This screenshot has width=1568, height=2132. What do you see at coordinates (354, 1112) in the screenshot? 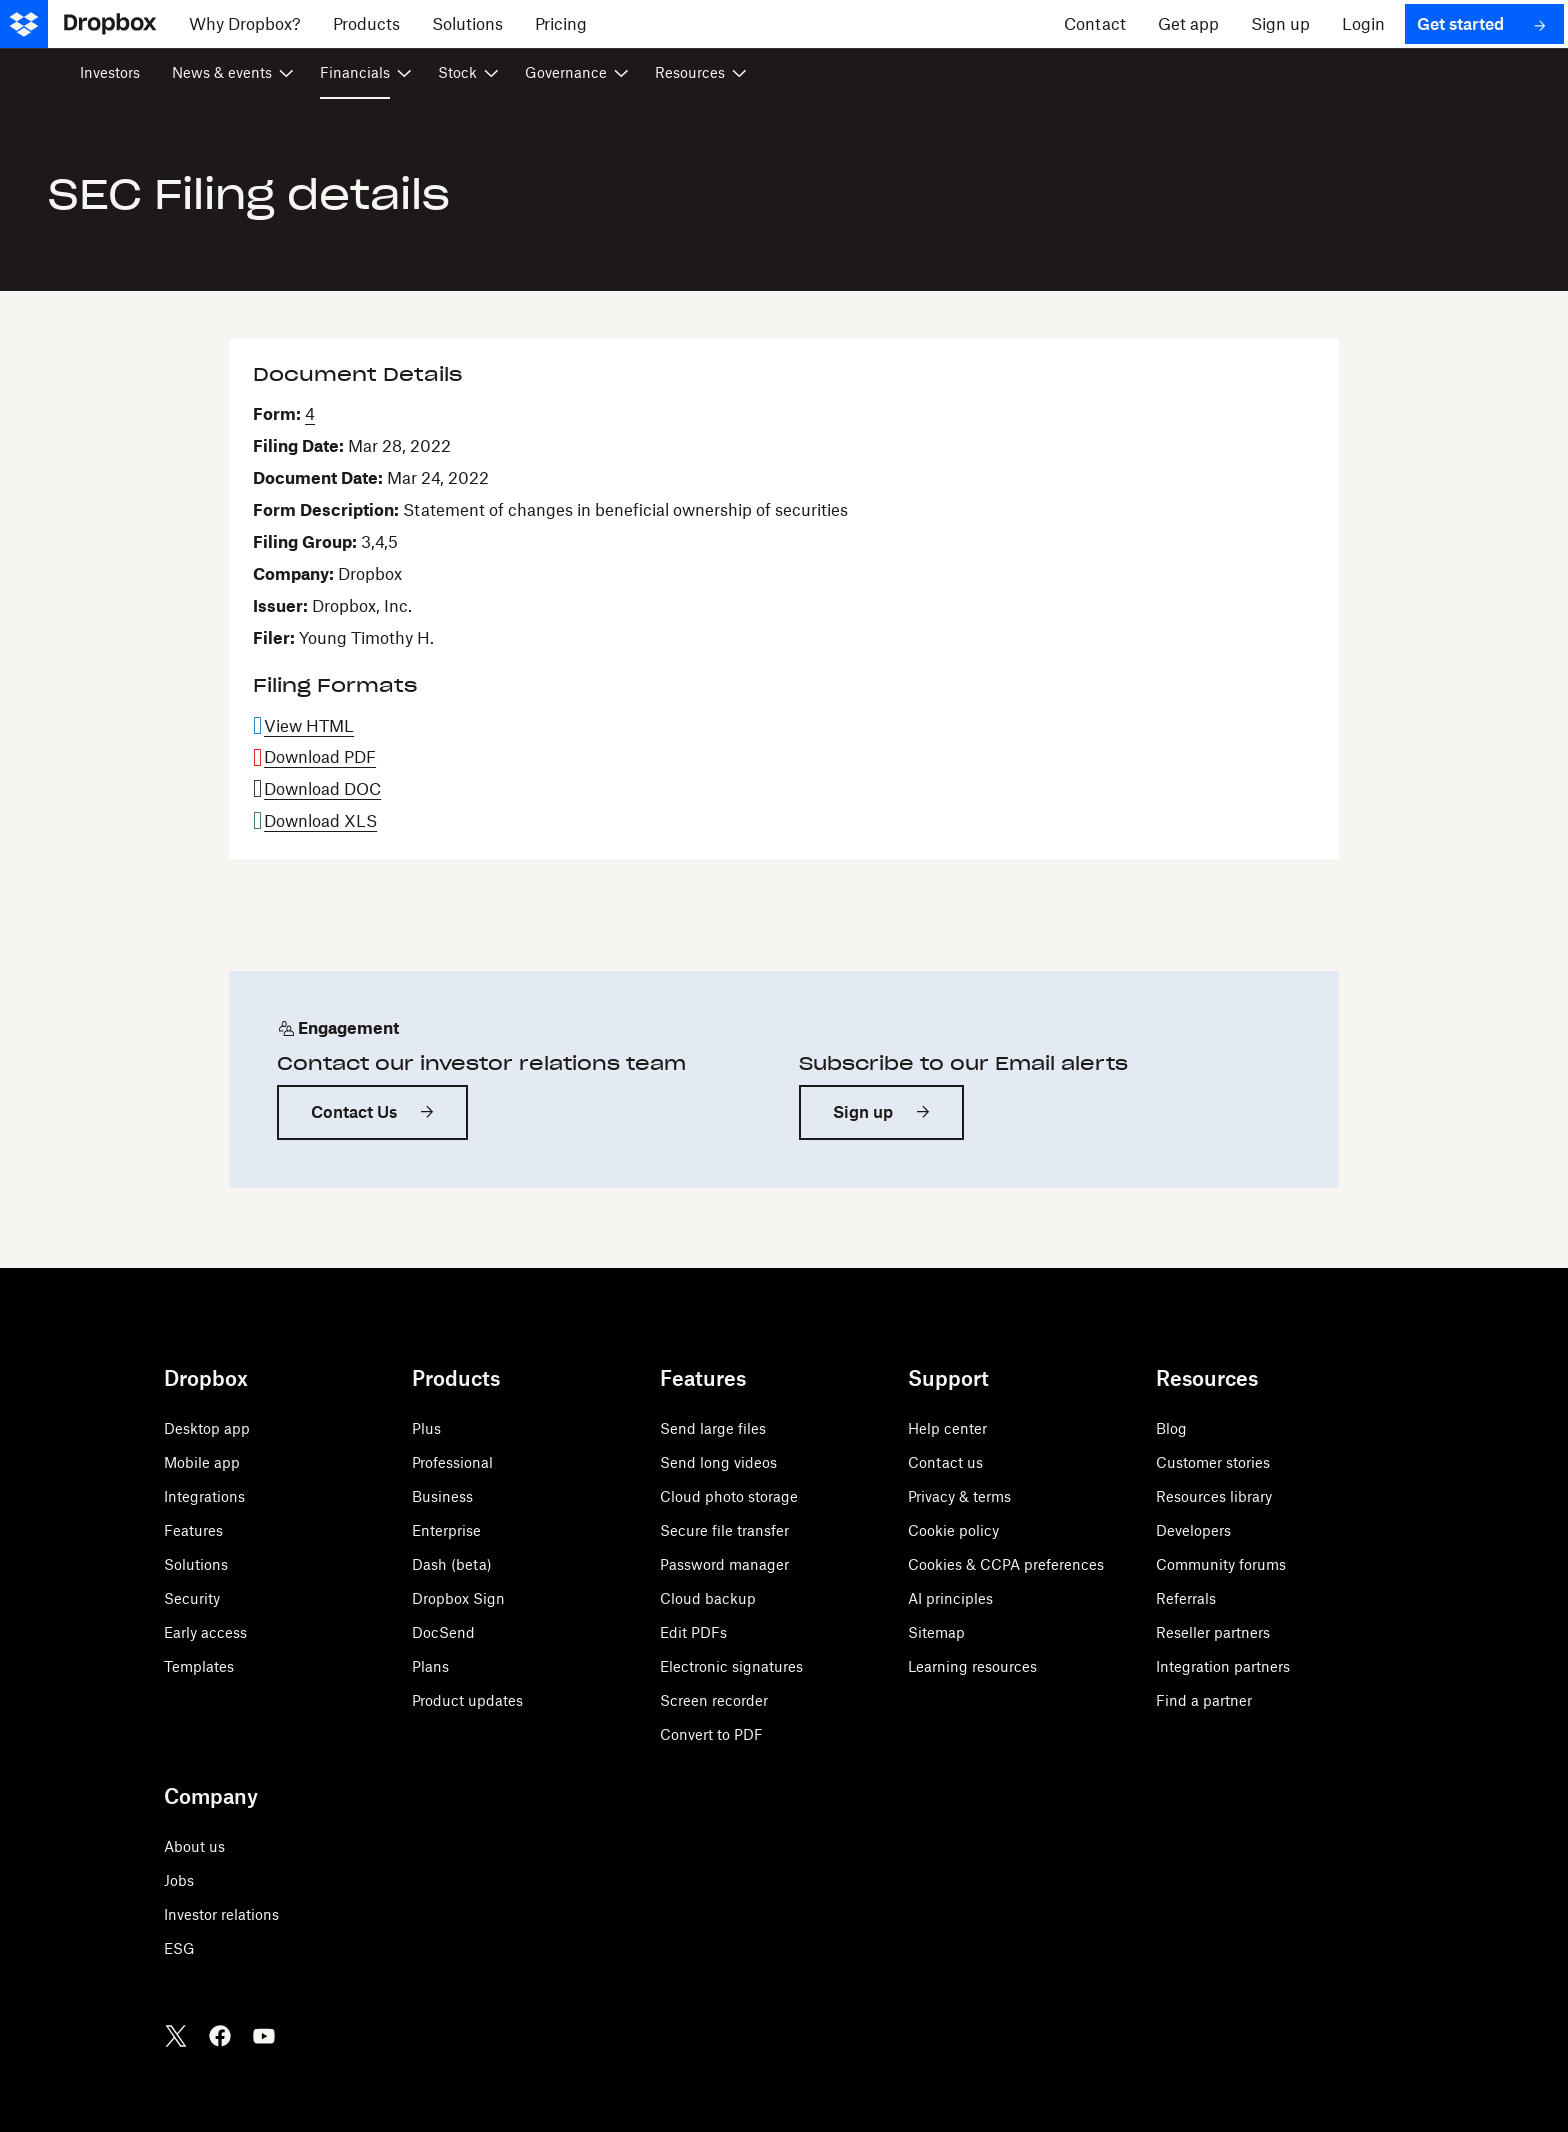
I see `Contact Us` at bounding box center [354, 1112].